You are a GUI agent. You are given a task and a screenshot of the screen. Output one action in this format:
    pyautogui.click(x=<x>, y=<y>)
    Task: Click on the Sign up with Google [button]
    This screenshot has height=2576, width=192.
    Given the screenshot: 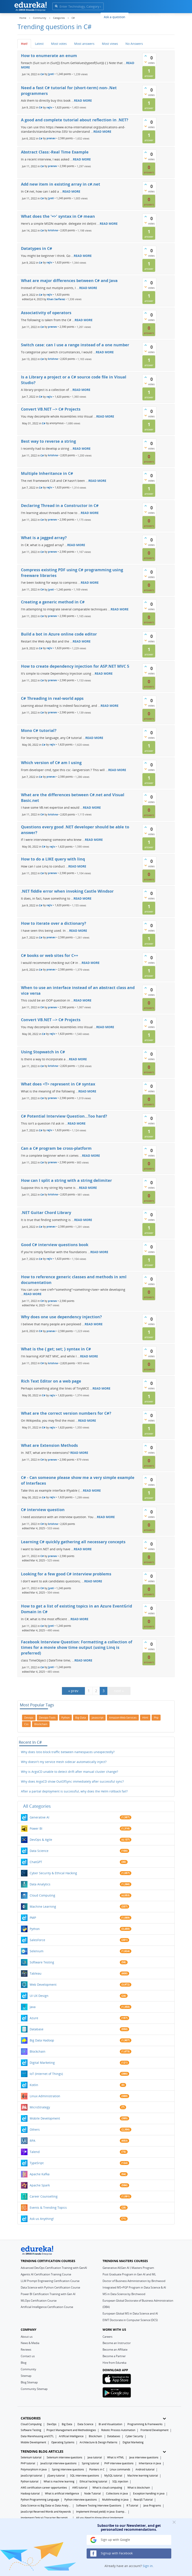 What is the action you would take?
    pyautogui.click(x=110, y=2540)
    